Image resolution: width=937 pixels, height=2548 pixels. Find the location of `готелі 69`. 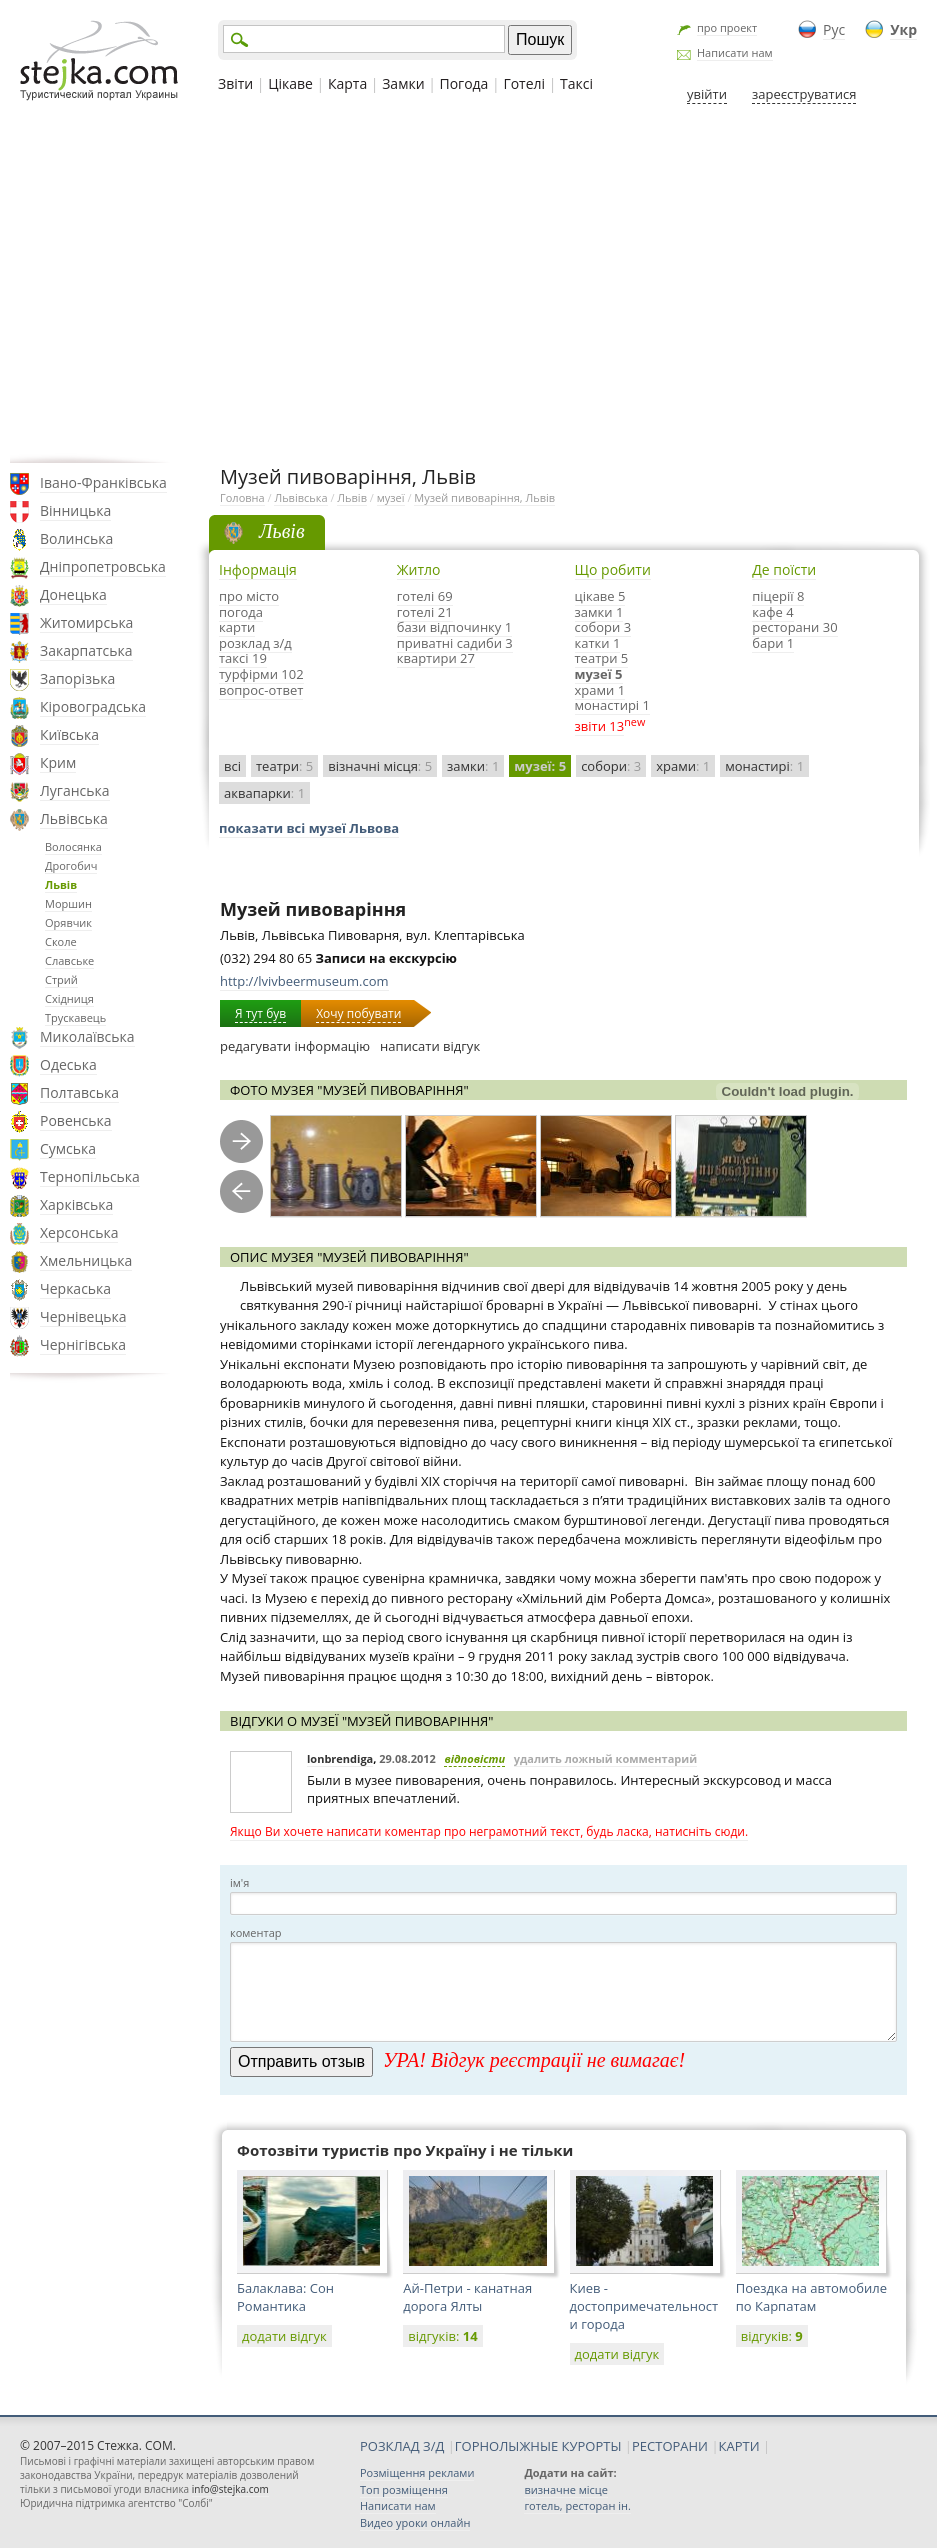

готелі 69 is located at coordinates (425, 596).